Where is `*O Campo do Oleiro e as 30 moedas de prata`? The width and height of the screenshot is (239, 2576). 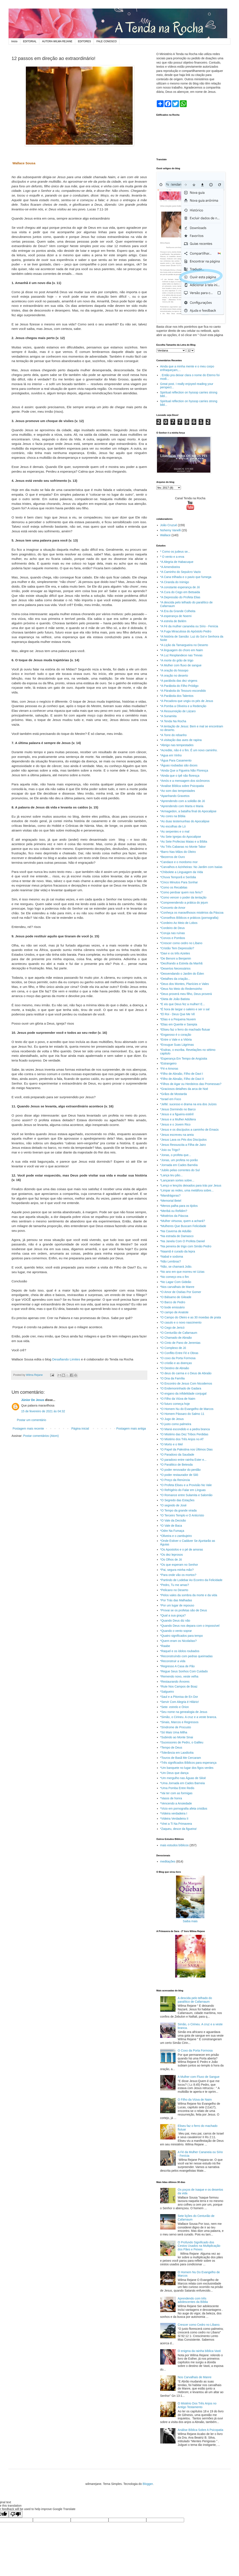 *O Campo do Oleiro e as 30 moedas de prata is located at coordinates (190, 1317).